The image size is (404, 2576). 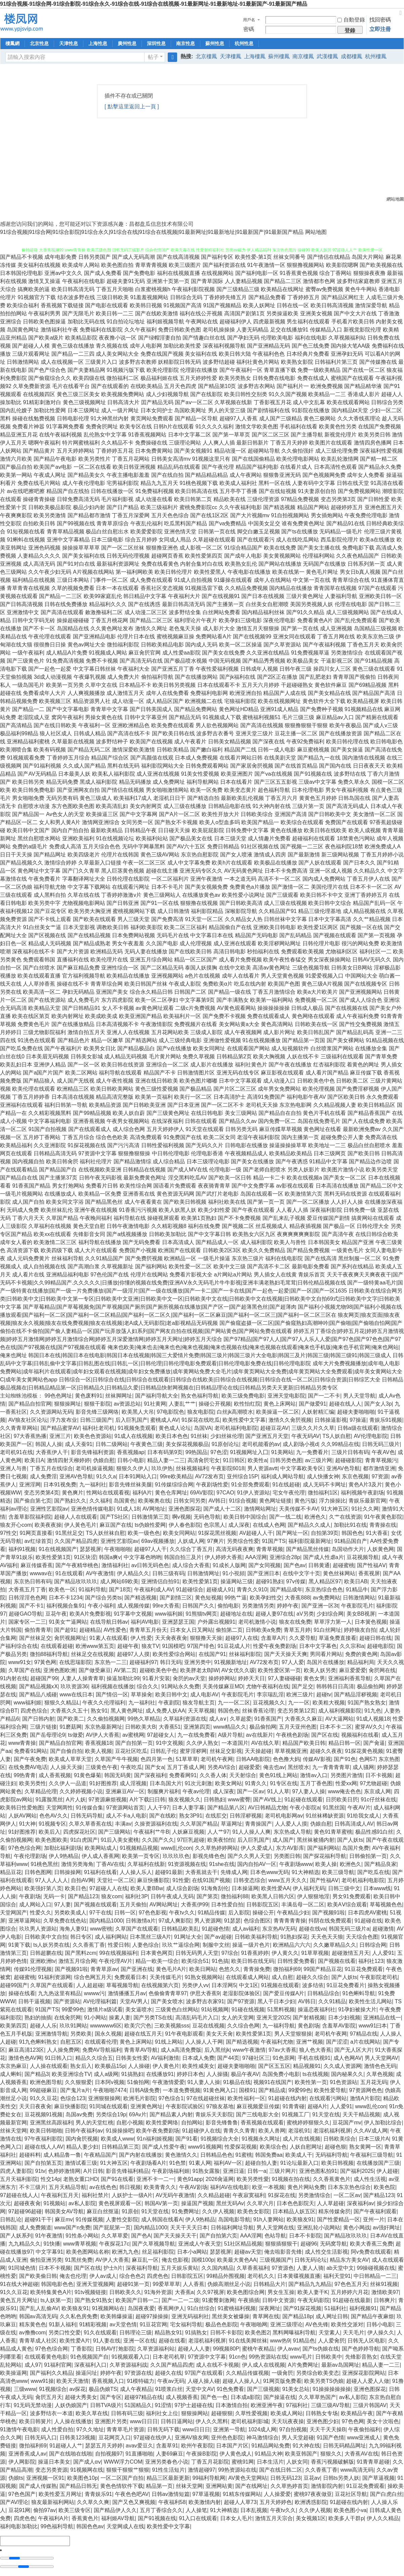 I want to click on 超碰豆花AV, so click(x=274, y=1428).